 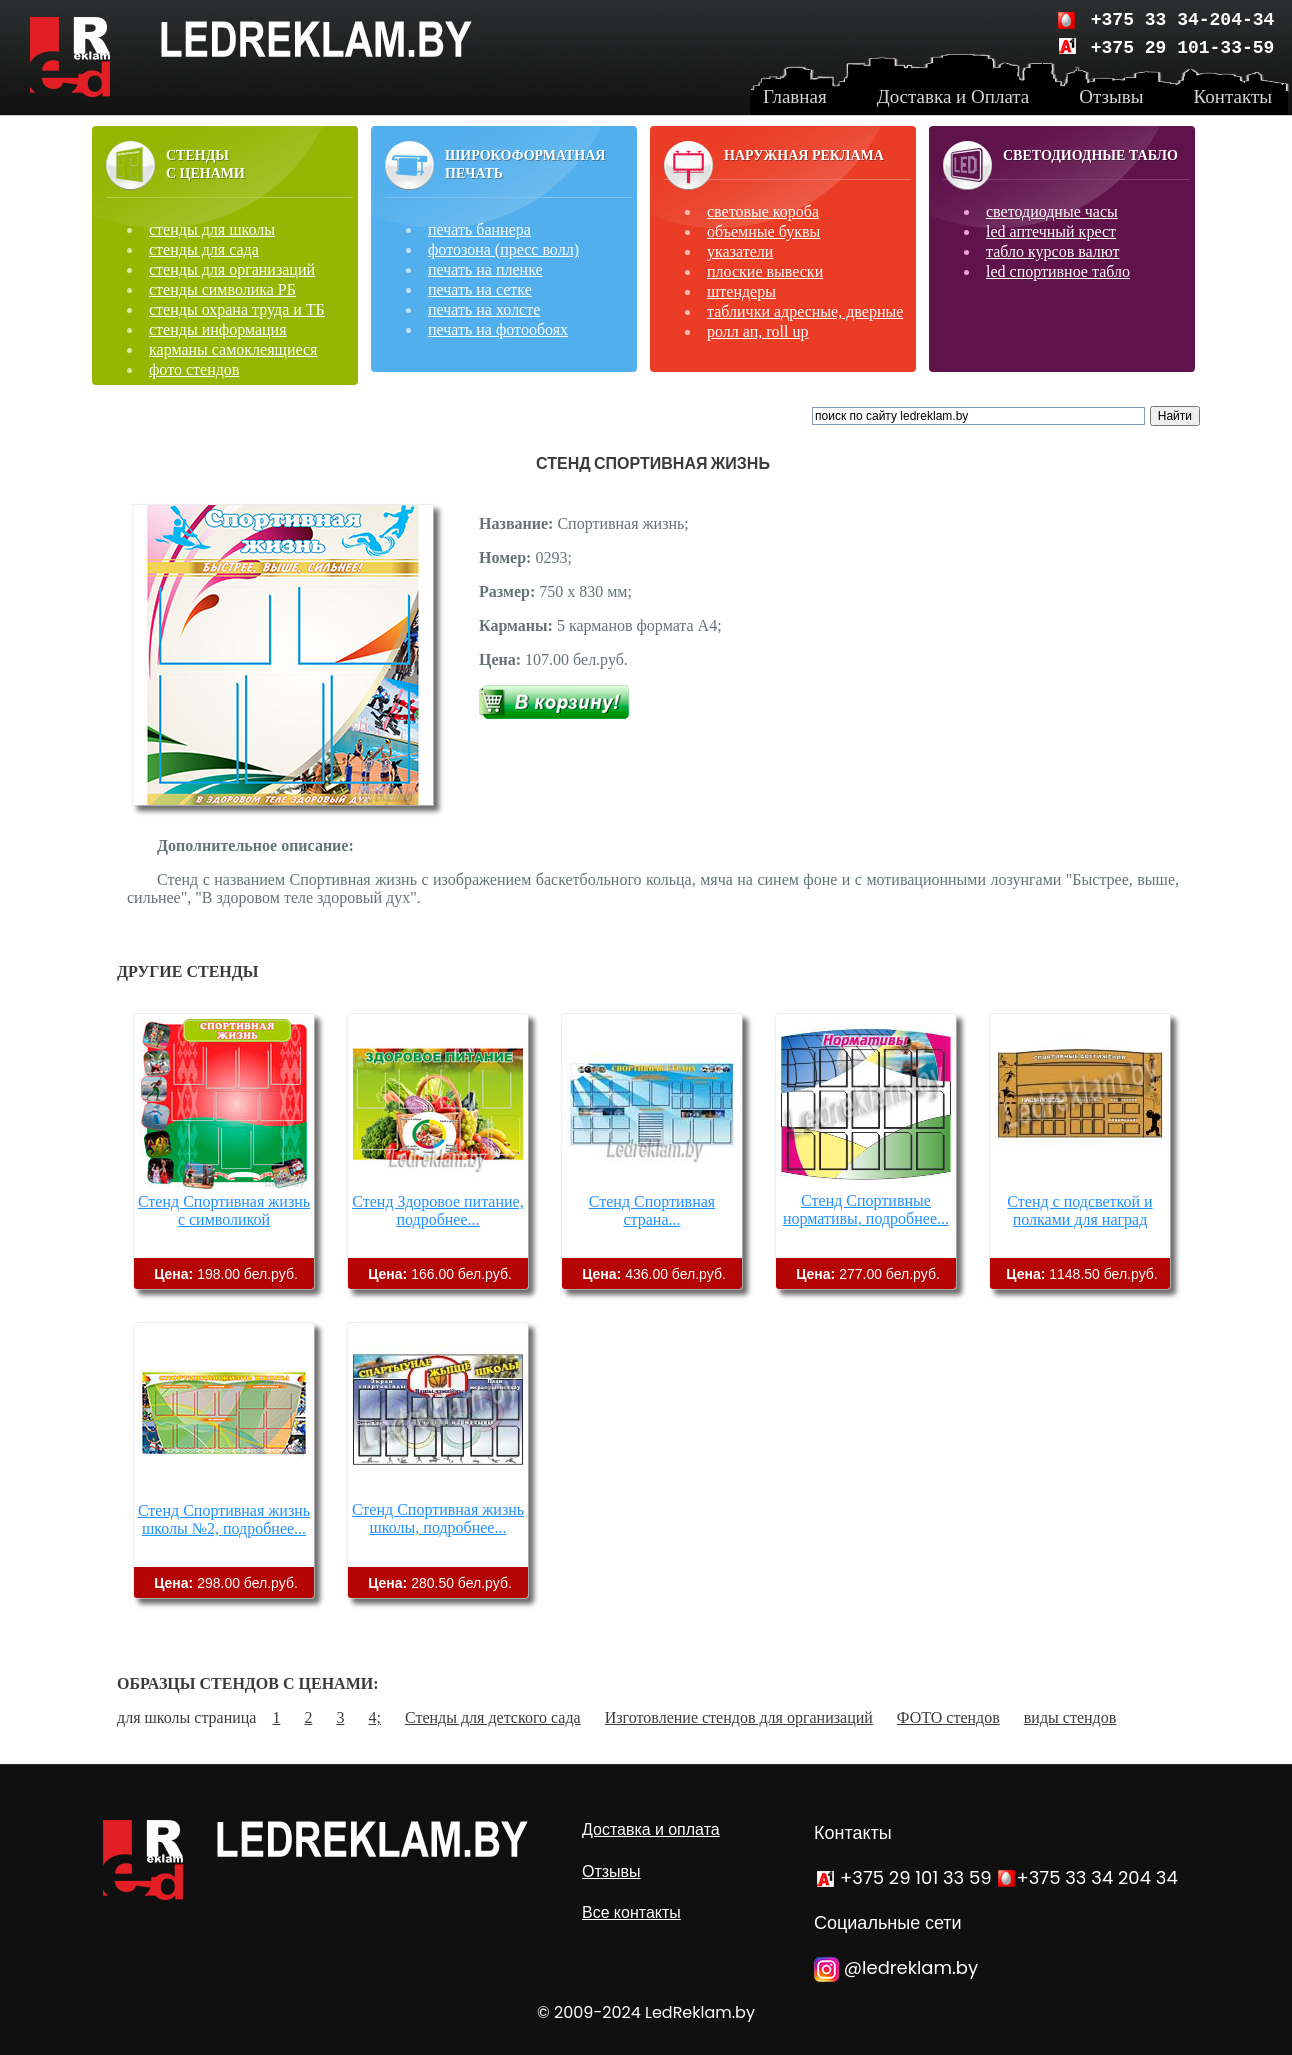 I want to click on Стенд Спортивная жизнь школы, подробнее..., so click(x=438, y=1518).